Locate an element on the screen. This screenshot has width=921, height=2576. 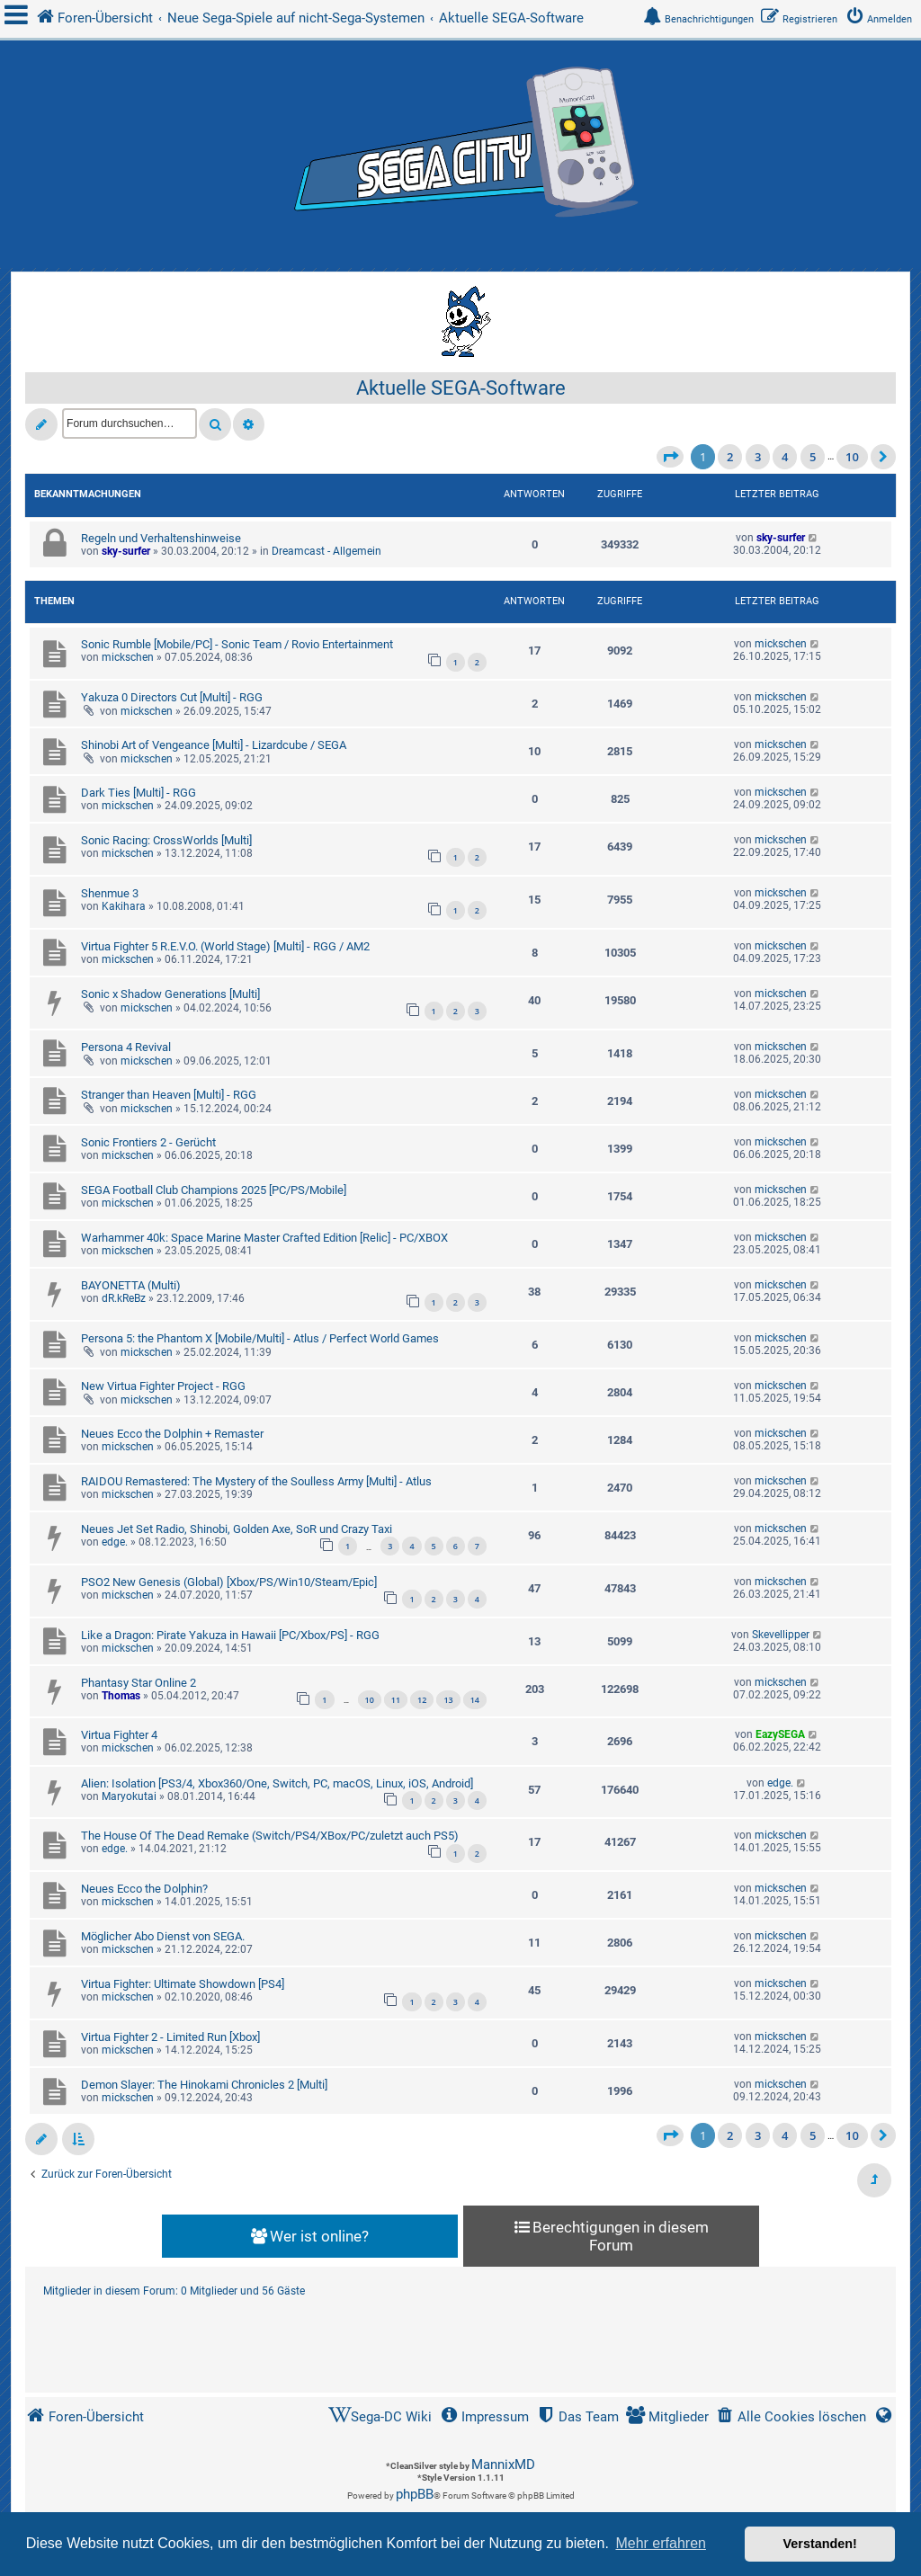
10 [button] is located at coordinates (852, 457).